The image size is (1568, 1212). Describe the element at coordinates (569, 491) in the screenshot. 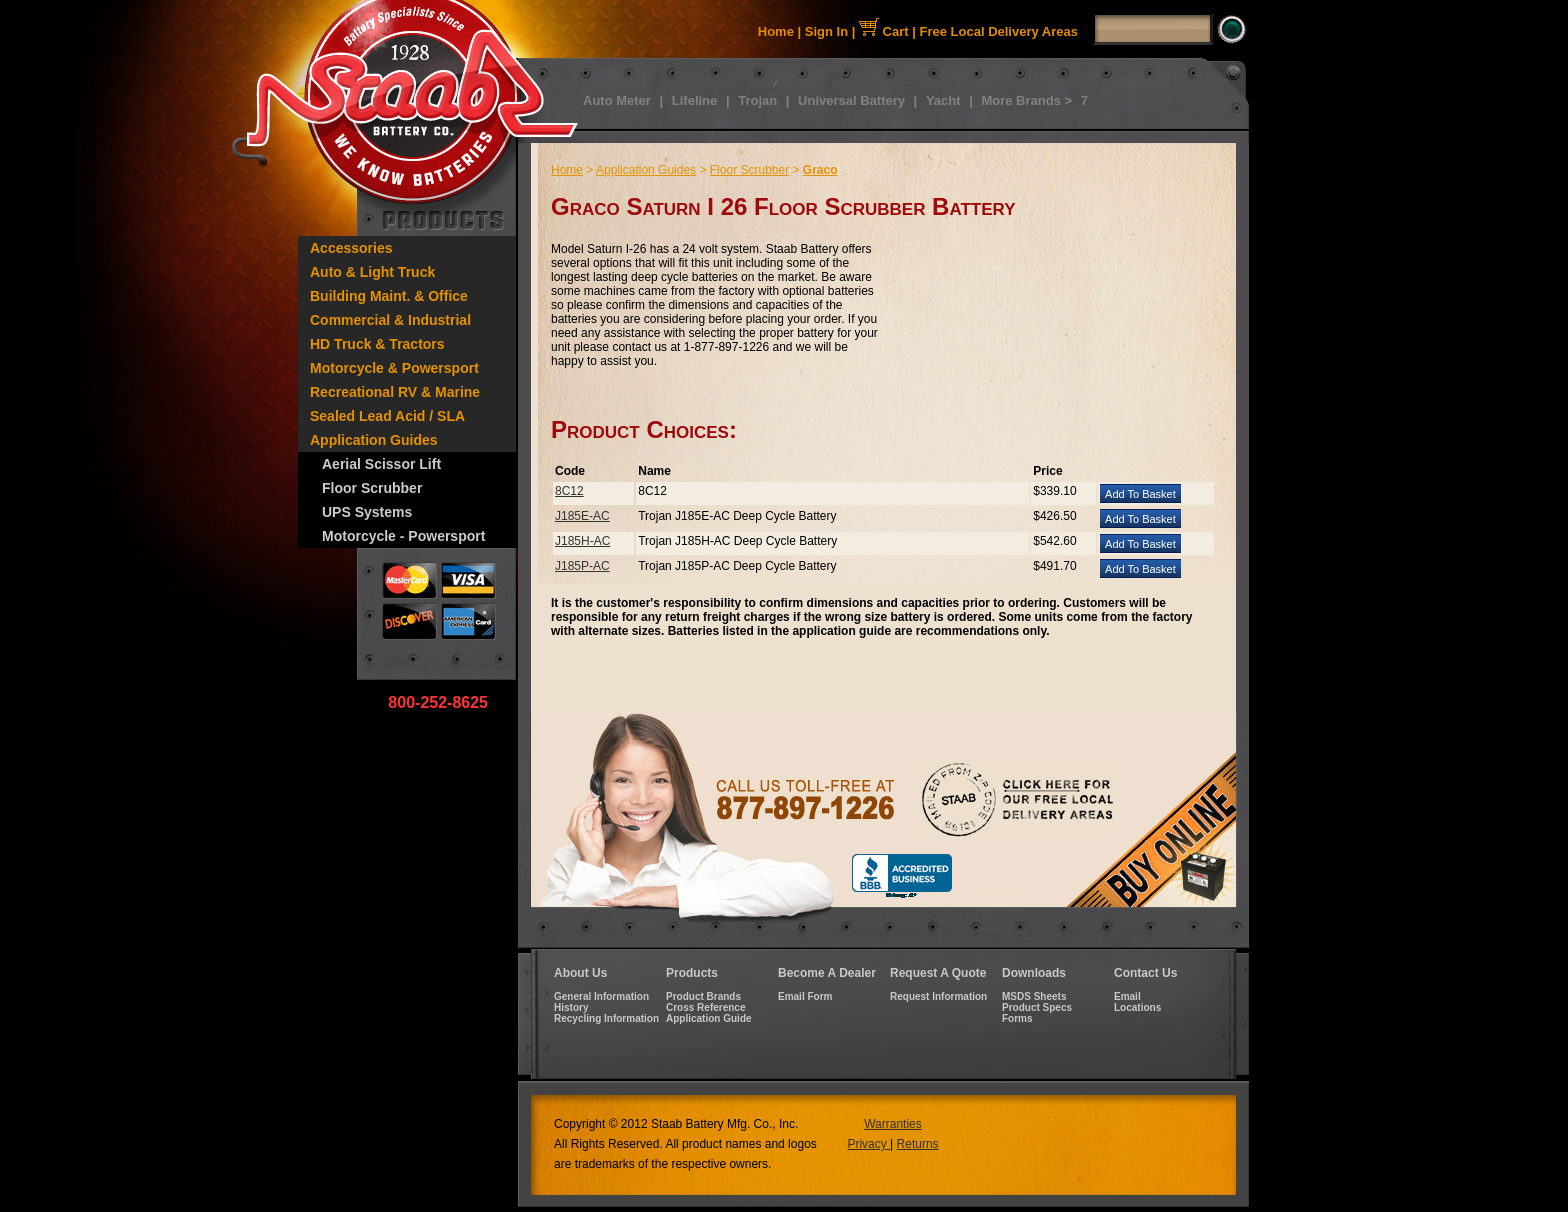

I see `8C12` at that location.